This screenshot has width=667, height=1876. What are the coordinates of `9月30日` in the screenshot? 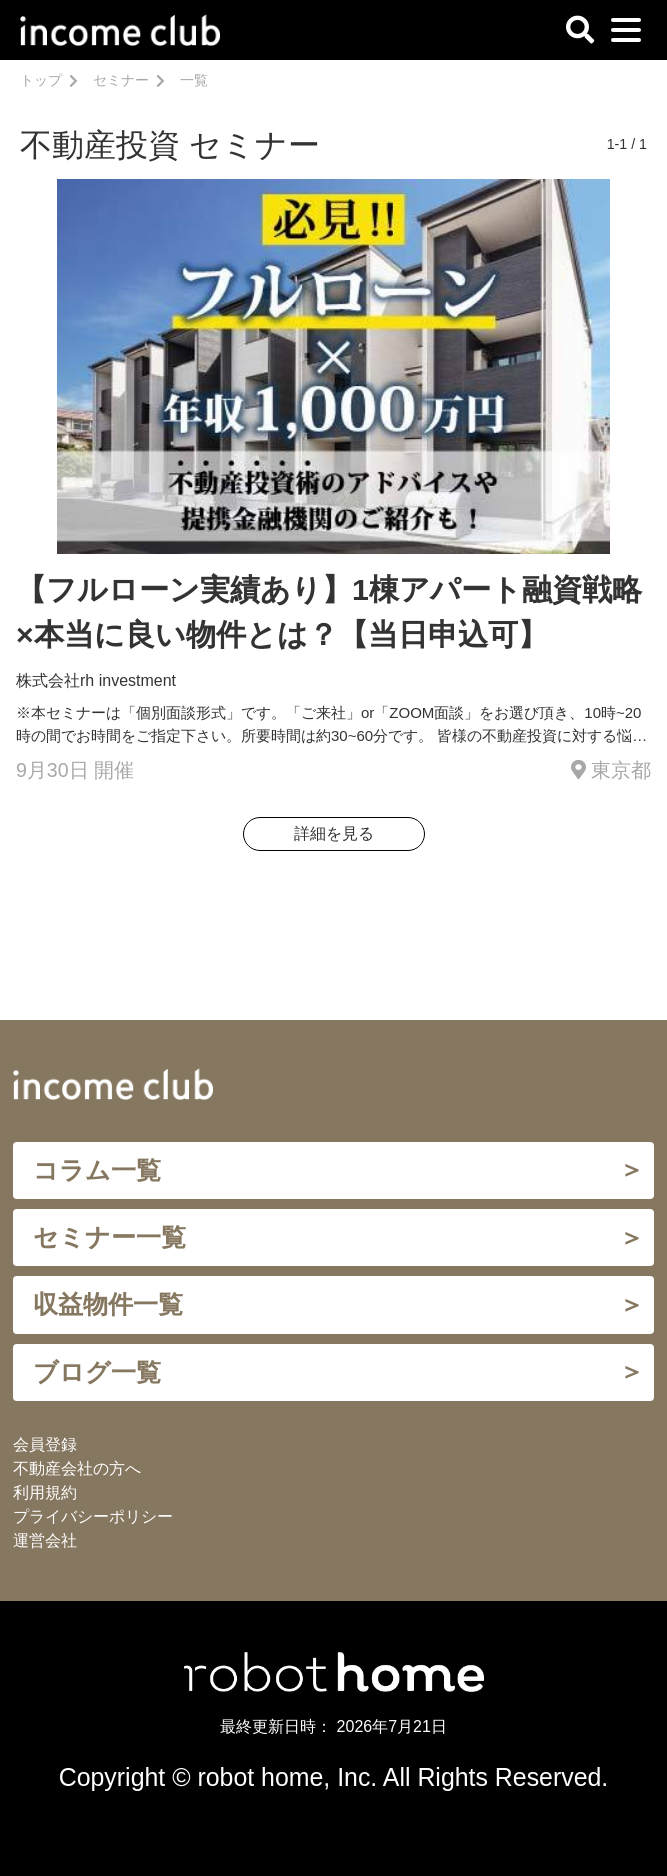 It's located at (52, 770).